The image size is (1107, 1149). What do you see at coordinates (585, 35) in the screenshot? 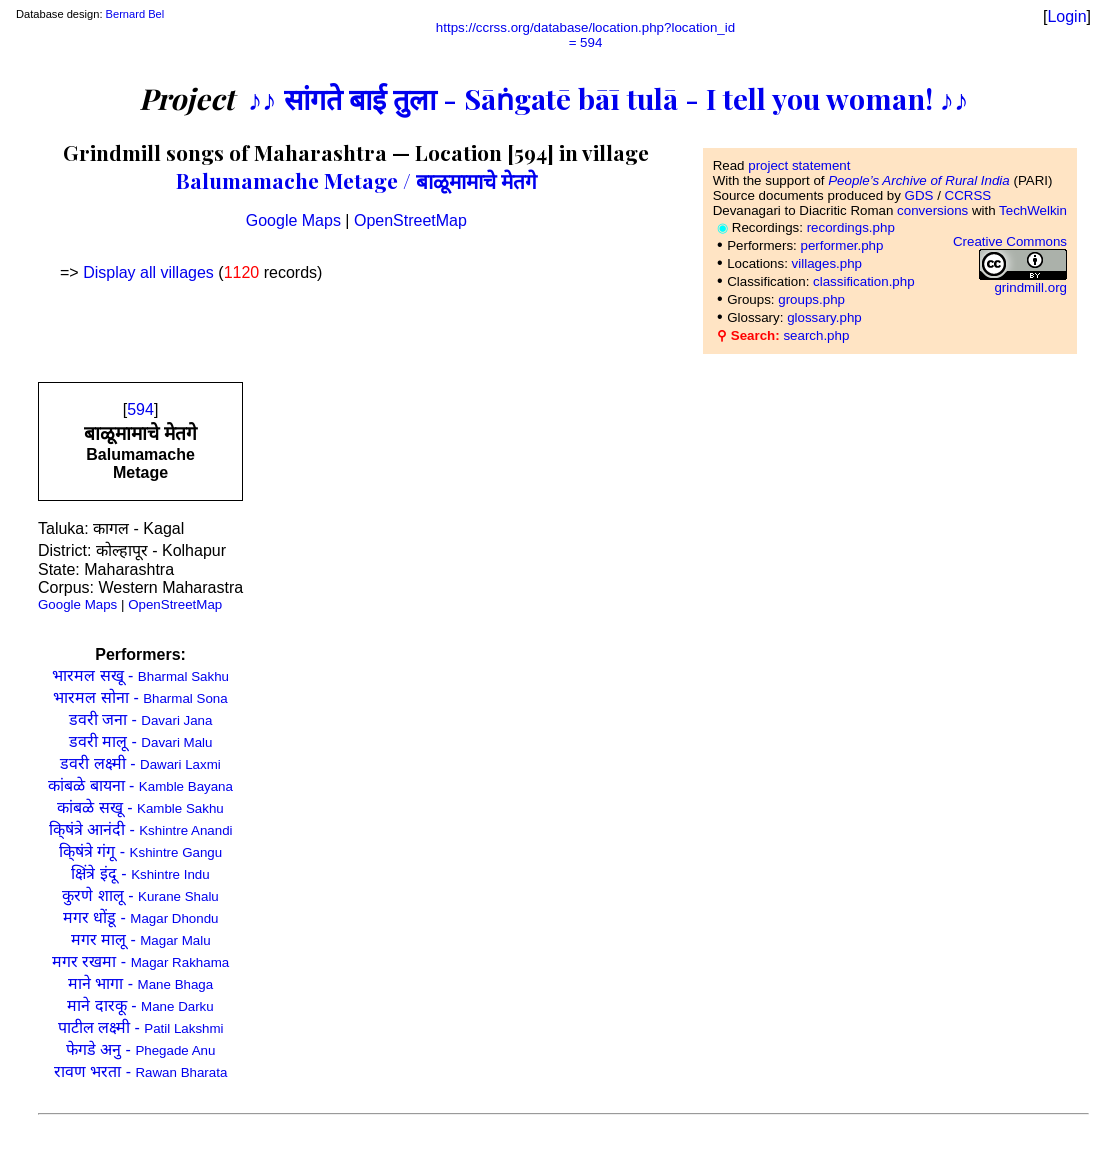
I see `https://ccrss.org/database/location.php?location_id= 594` at bounding box center [585, 35].